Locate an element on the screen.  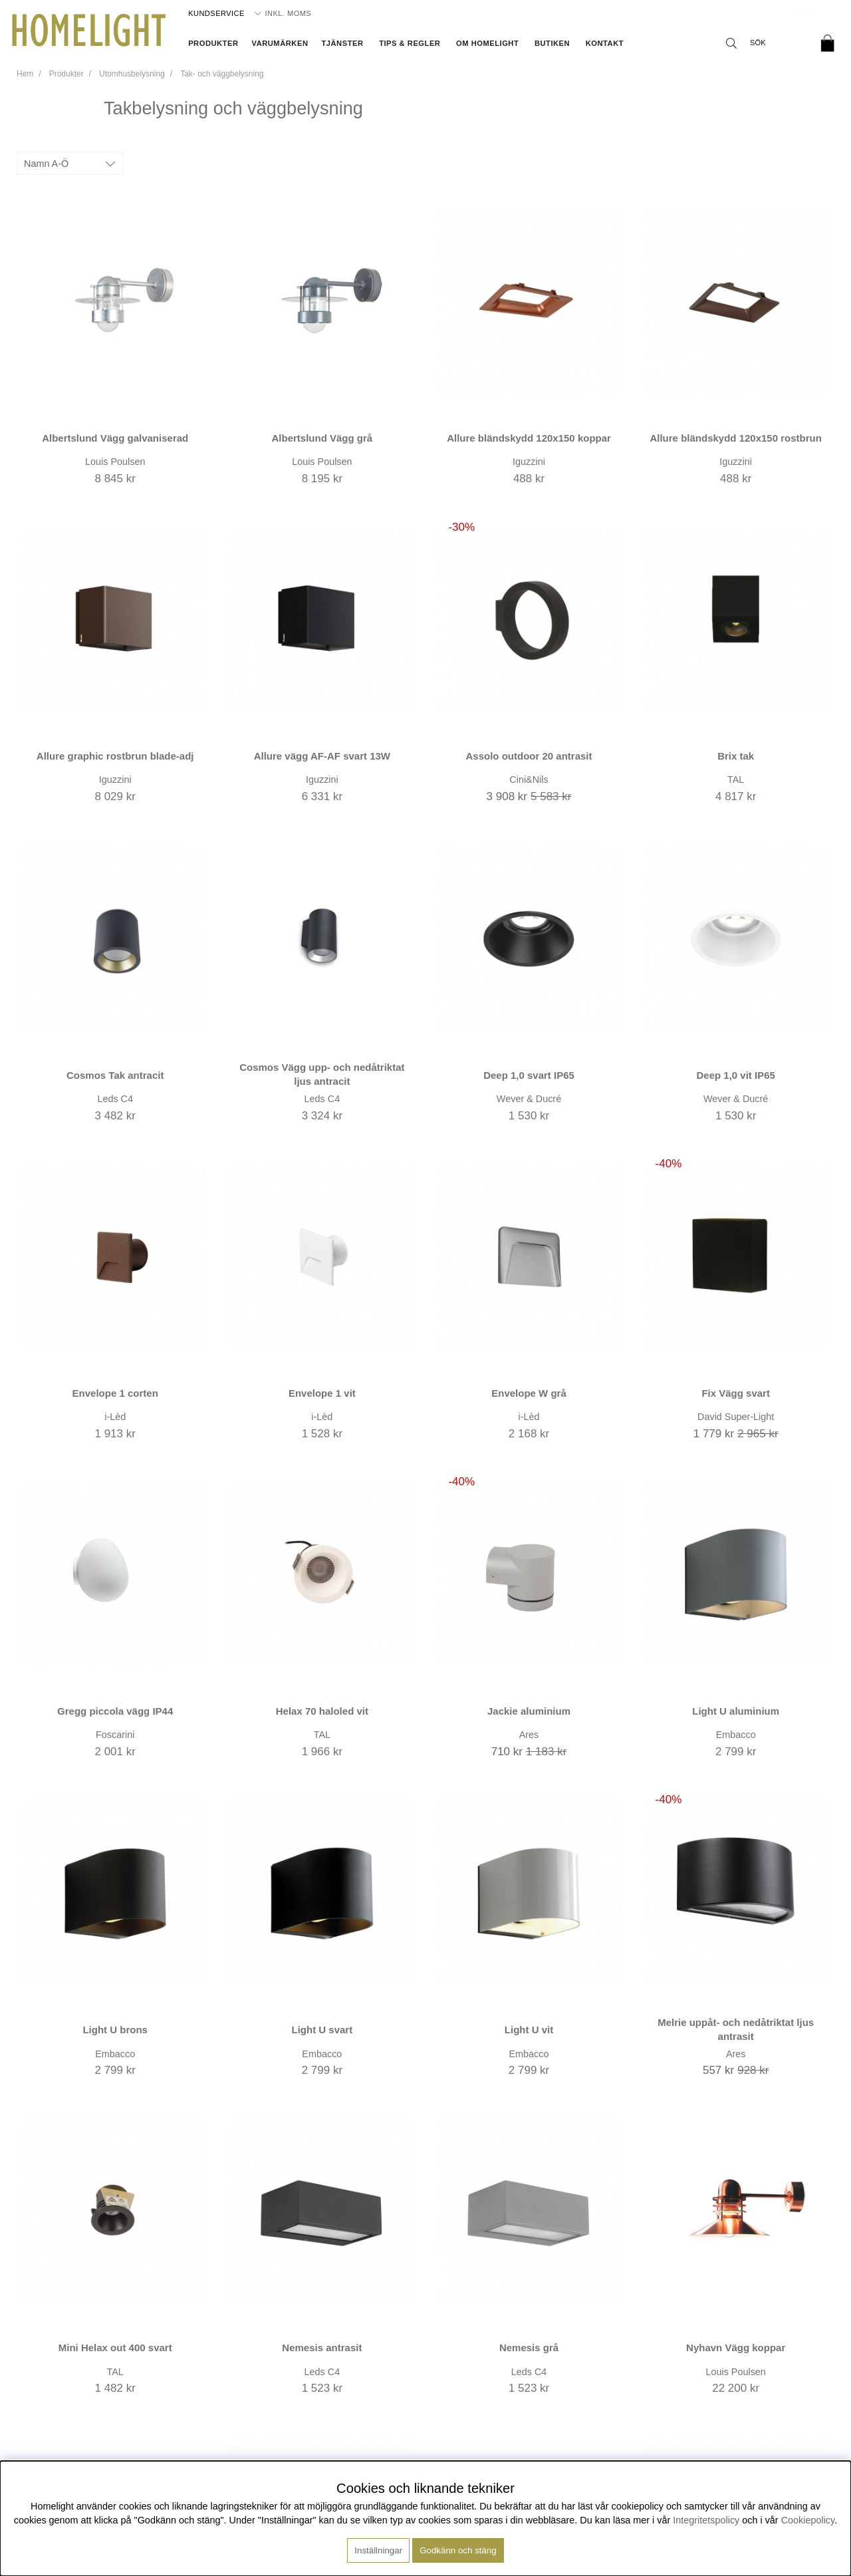
Cookiepolicy is located at coordinates (808, 2520).